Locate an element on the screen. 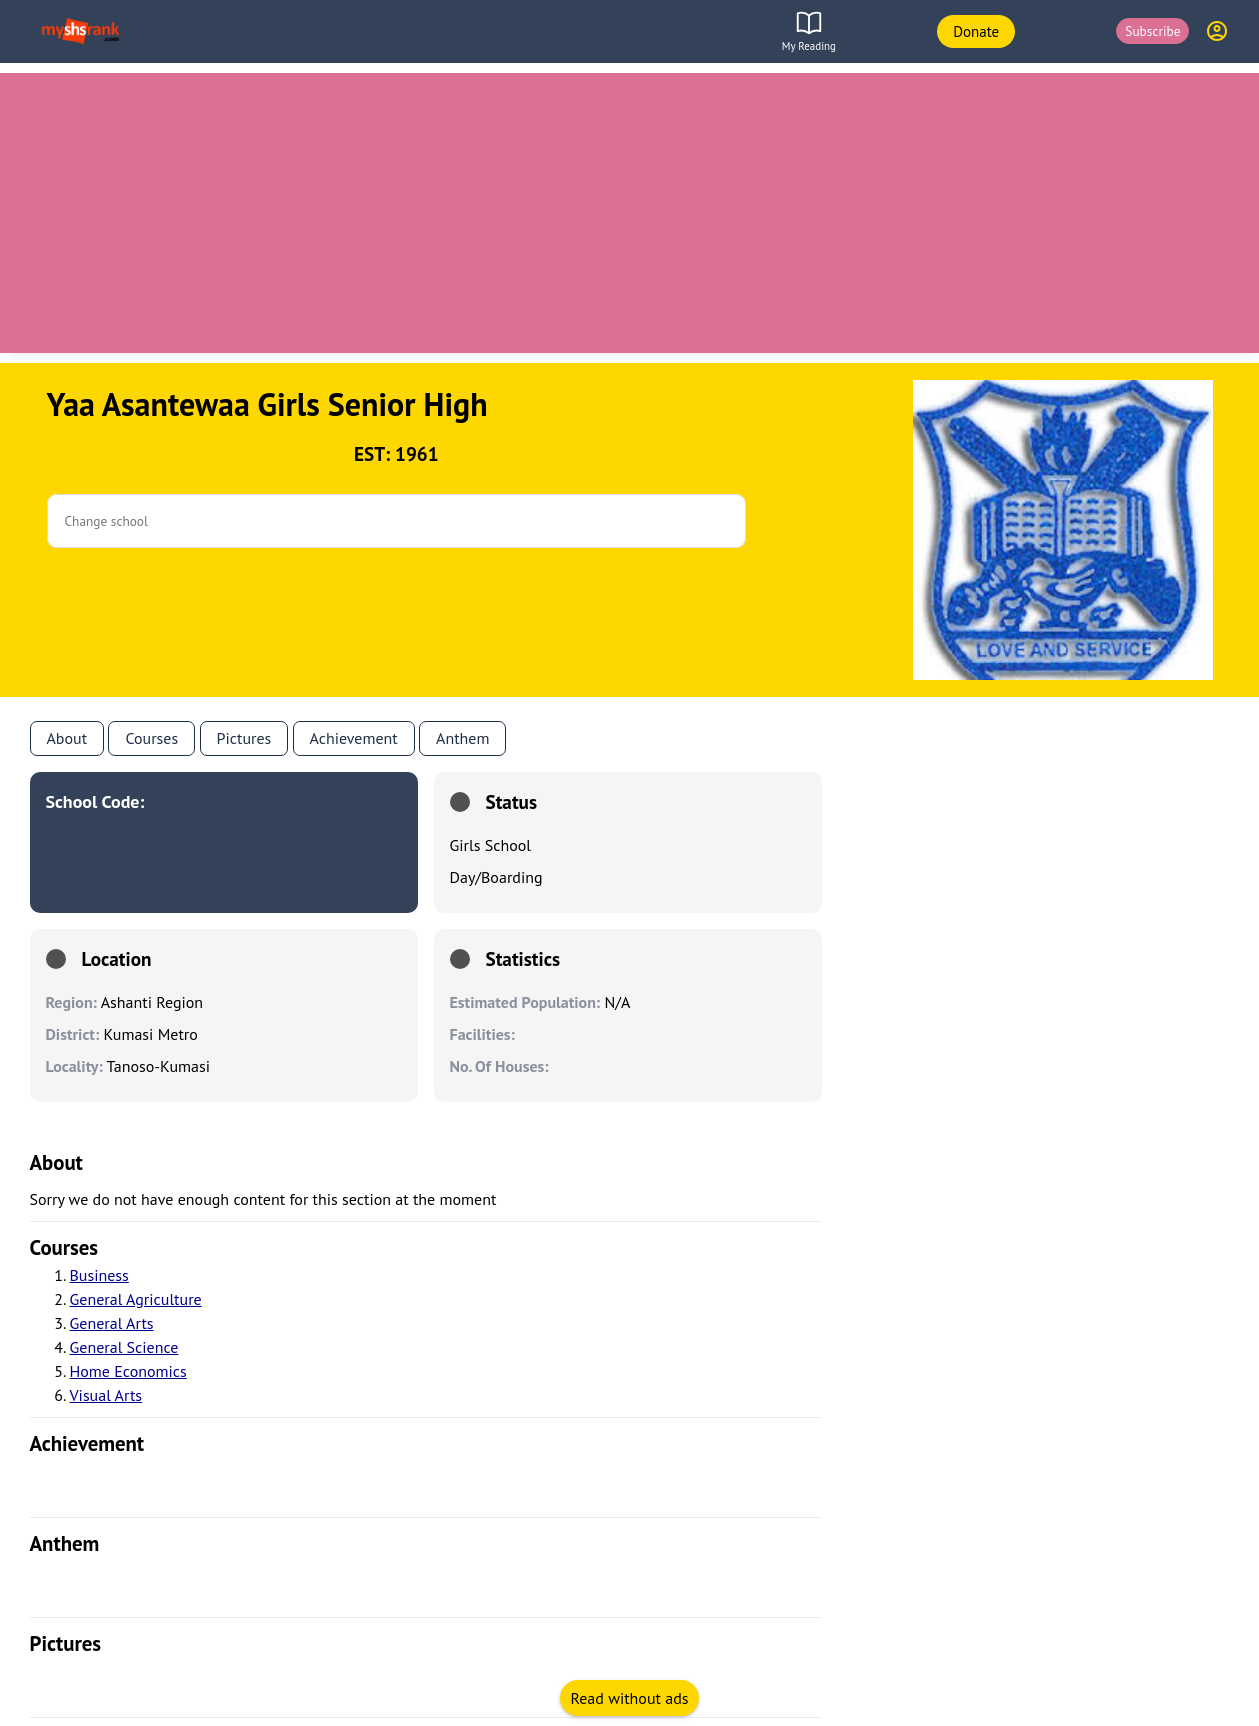  Visual Arts is located at coordinates (106, 1395).